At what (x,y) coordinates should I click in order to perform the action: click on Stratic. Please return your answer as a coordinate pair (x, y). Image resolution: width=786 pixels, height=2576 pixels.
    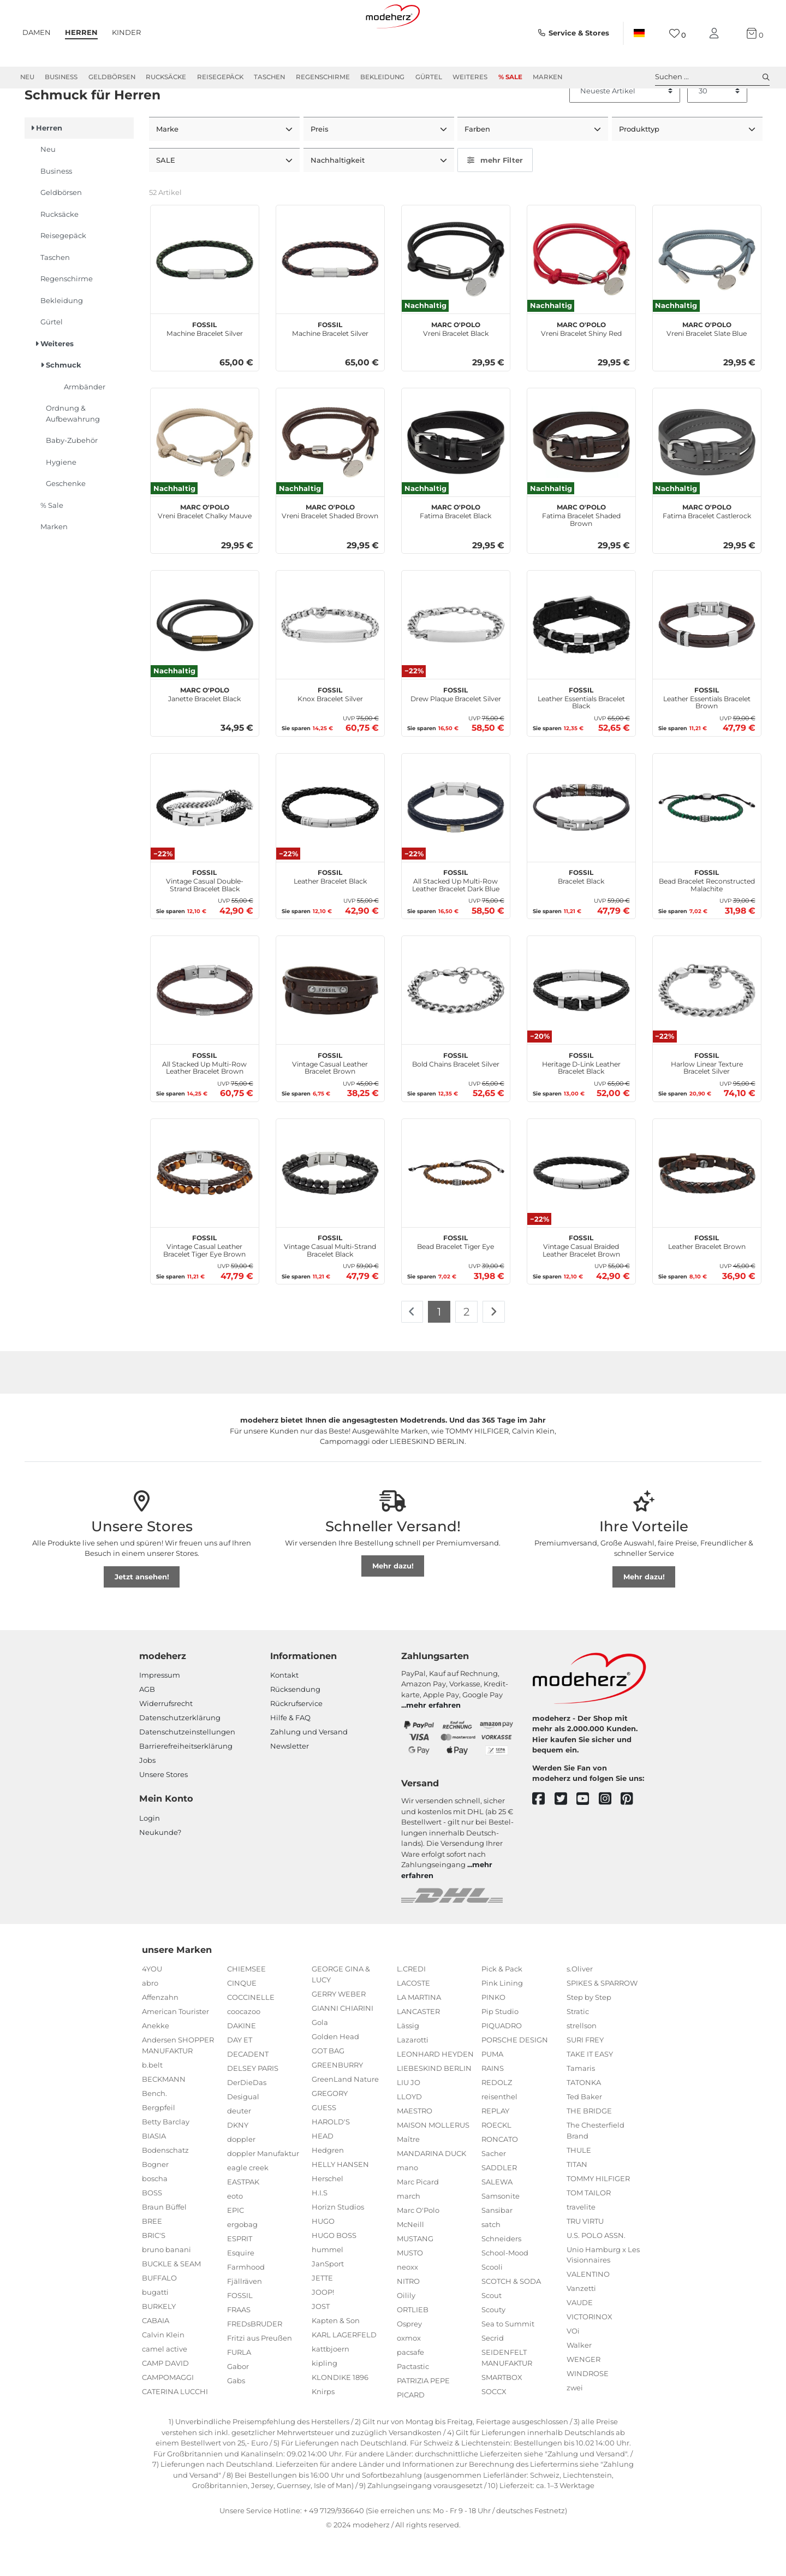
    Looking at the image, I should click on (578, 2050).